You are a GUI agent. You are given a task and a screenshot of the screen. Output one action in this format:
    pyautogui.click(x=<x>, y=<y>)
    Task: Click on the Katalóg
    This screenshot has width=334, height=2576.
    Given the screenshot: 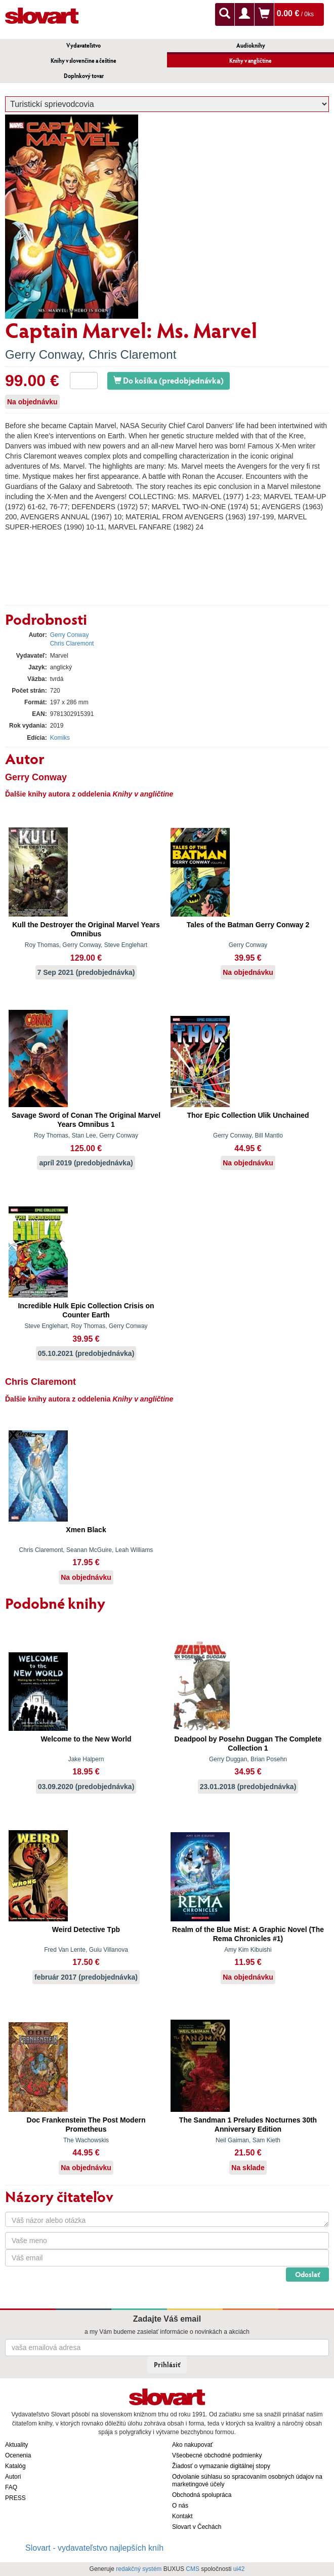 What is the action you would take?
    pyautogui.click(x=15, y=2466)
    